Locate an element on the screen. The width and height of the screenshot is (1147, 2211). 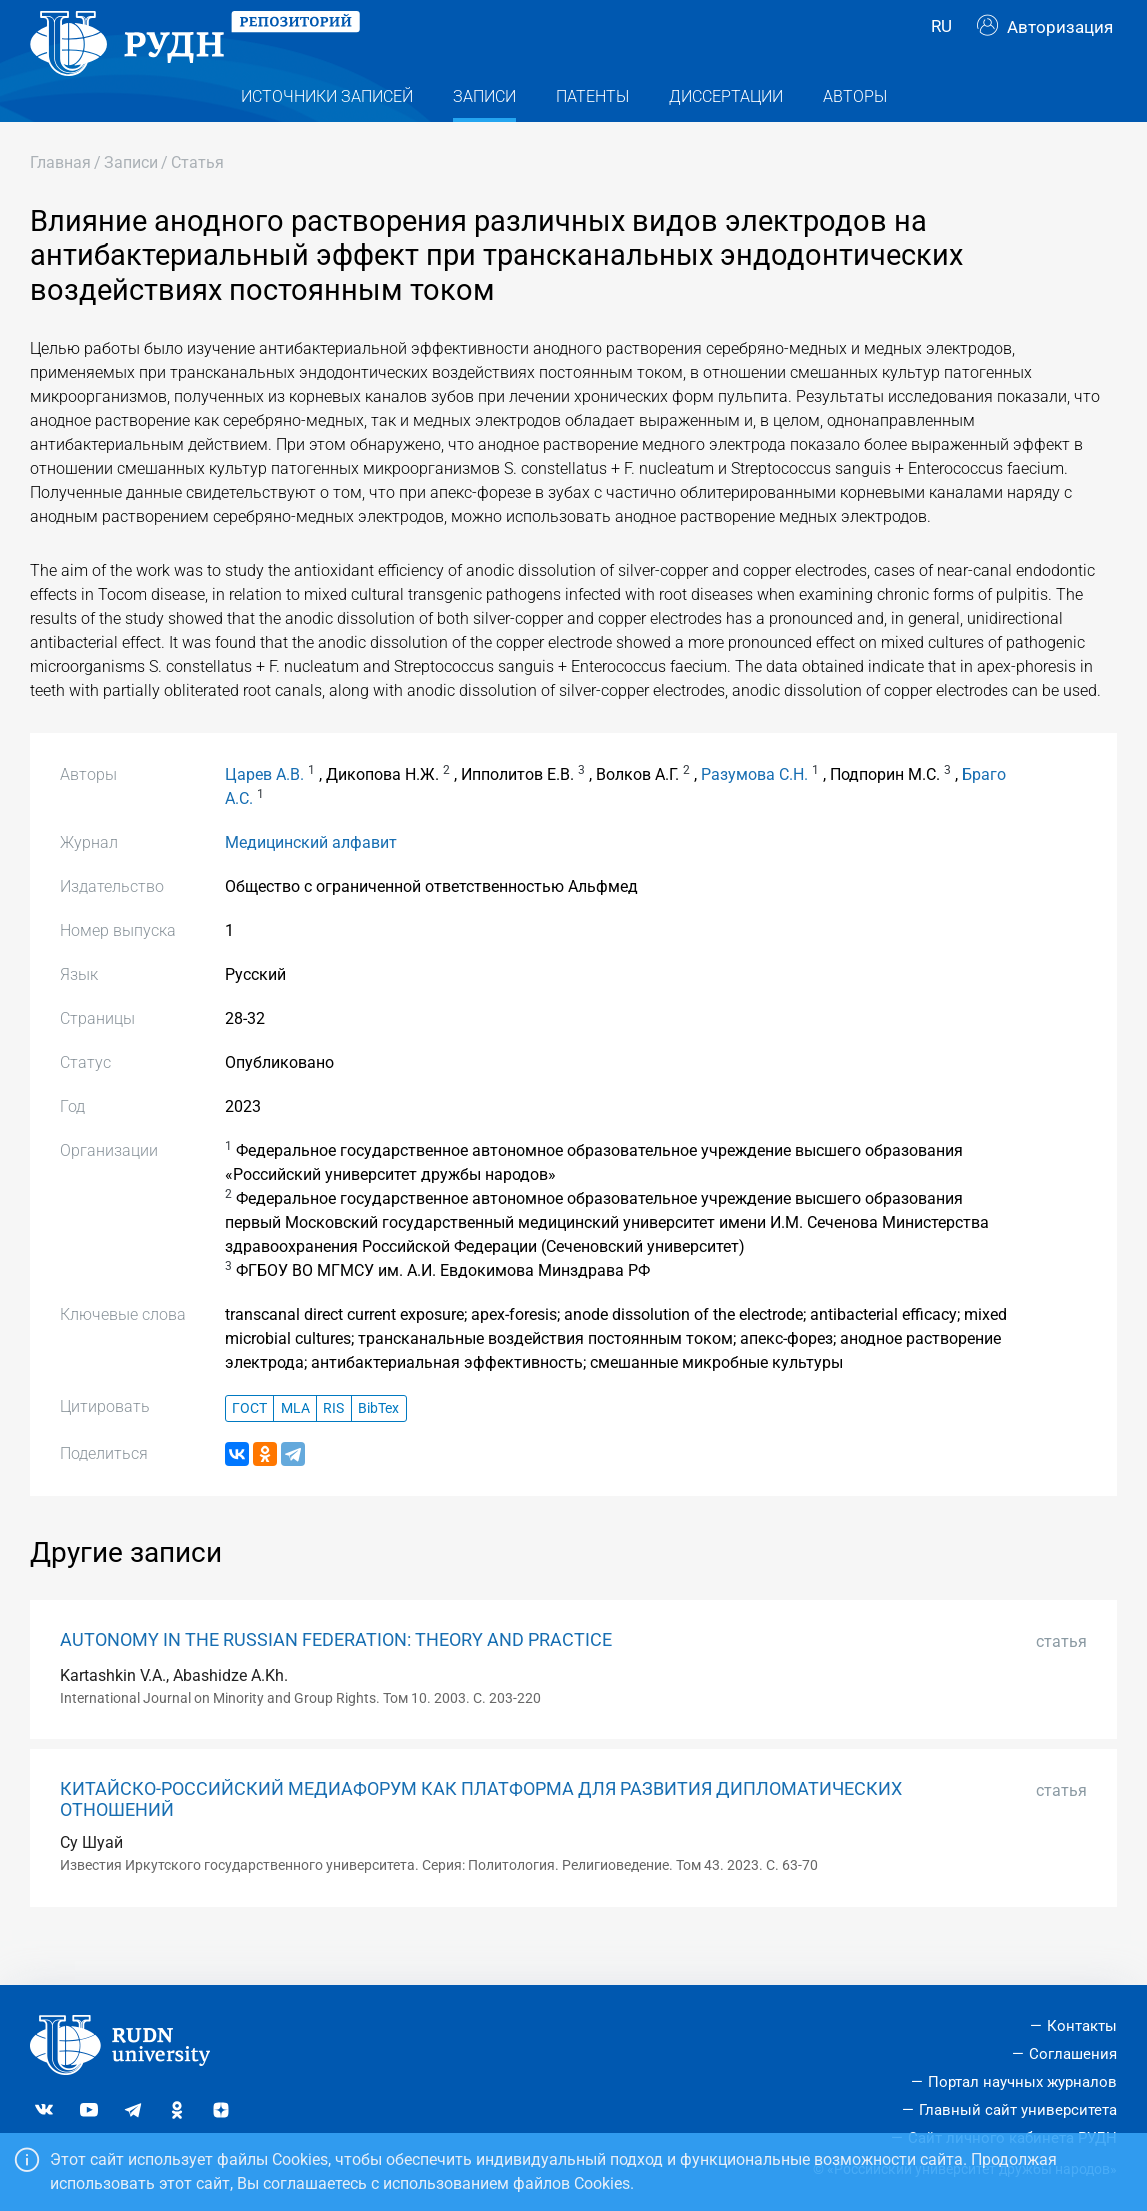
Царев А.В. is located at coordinates (264, 813).